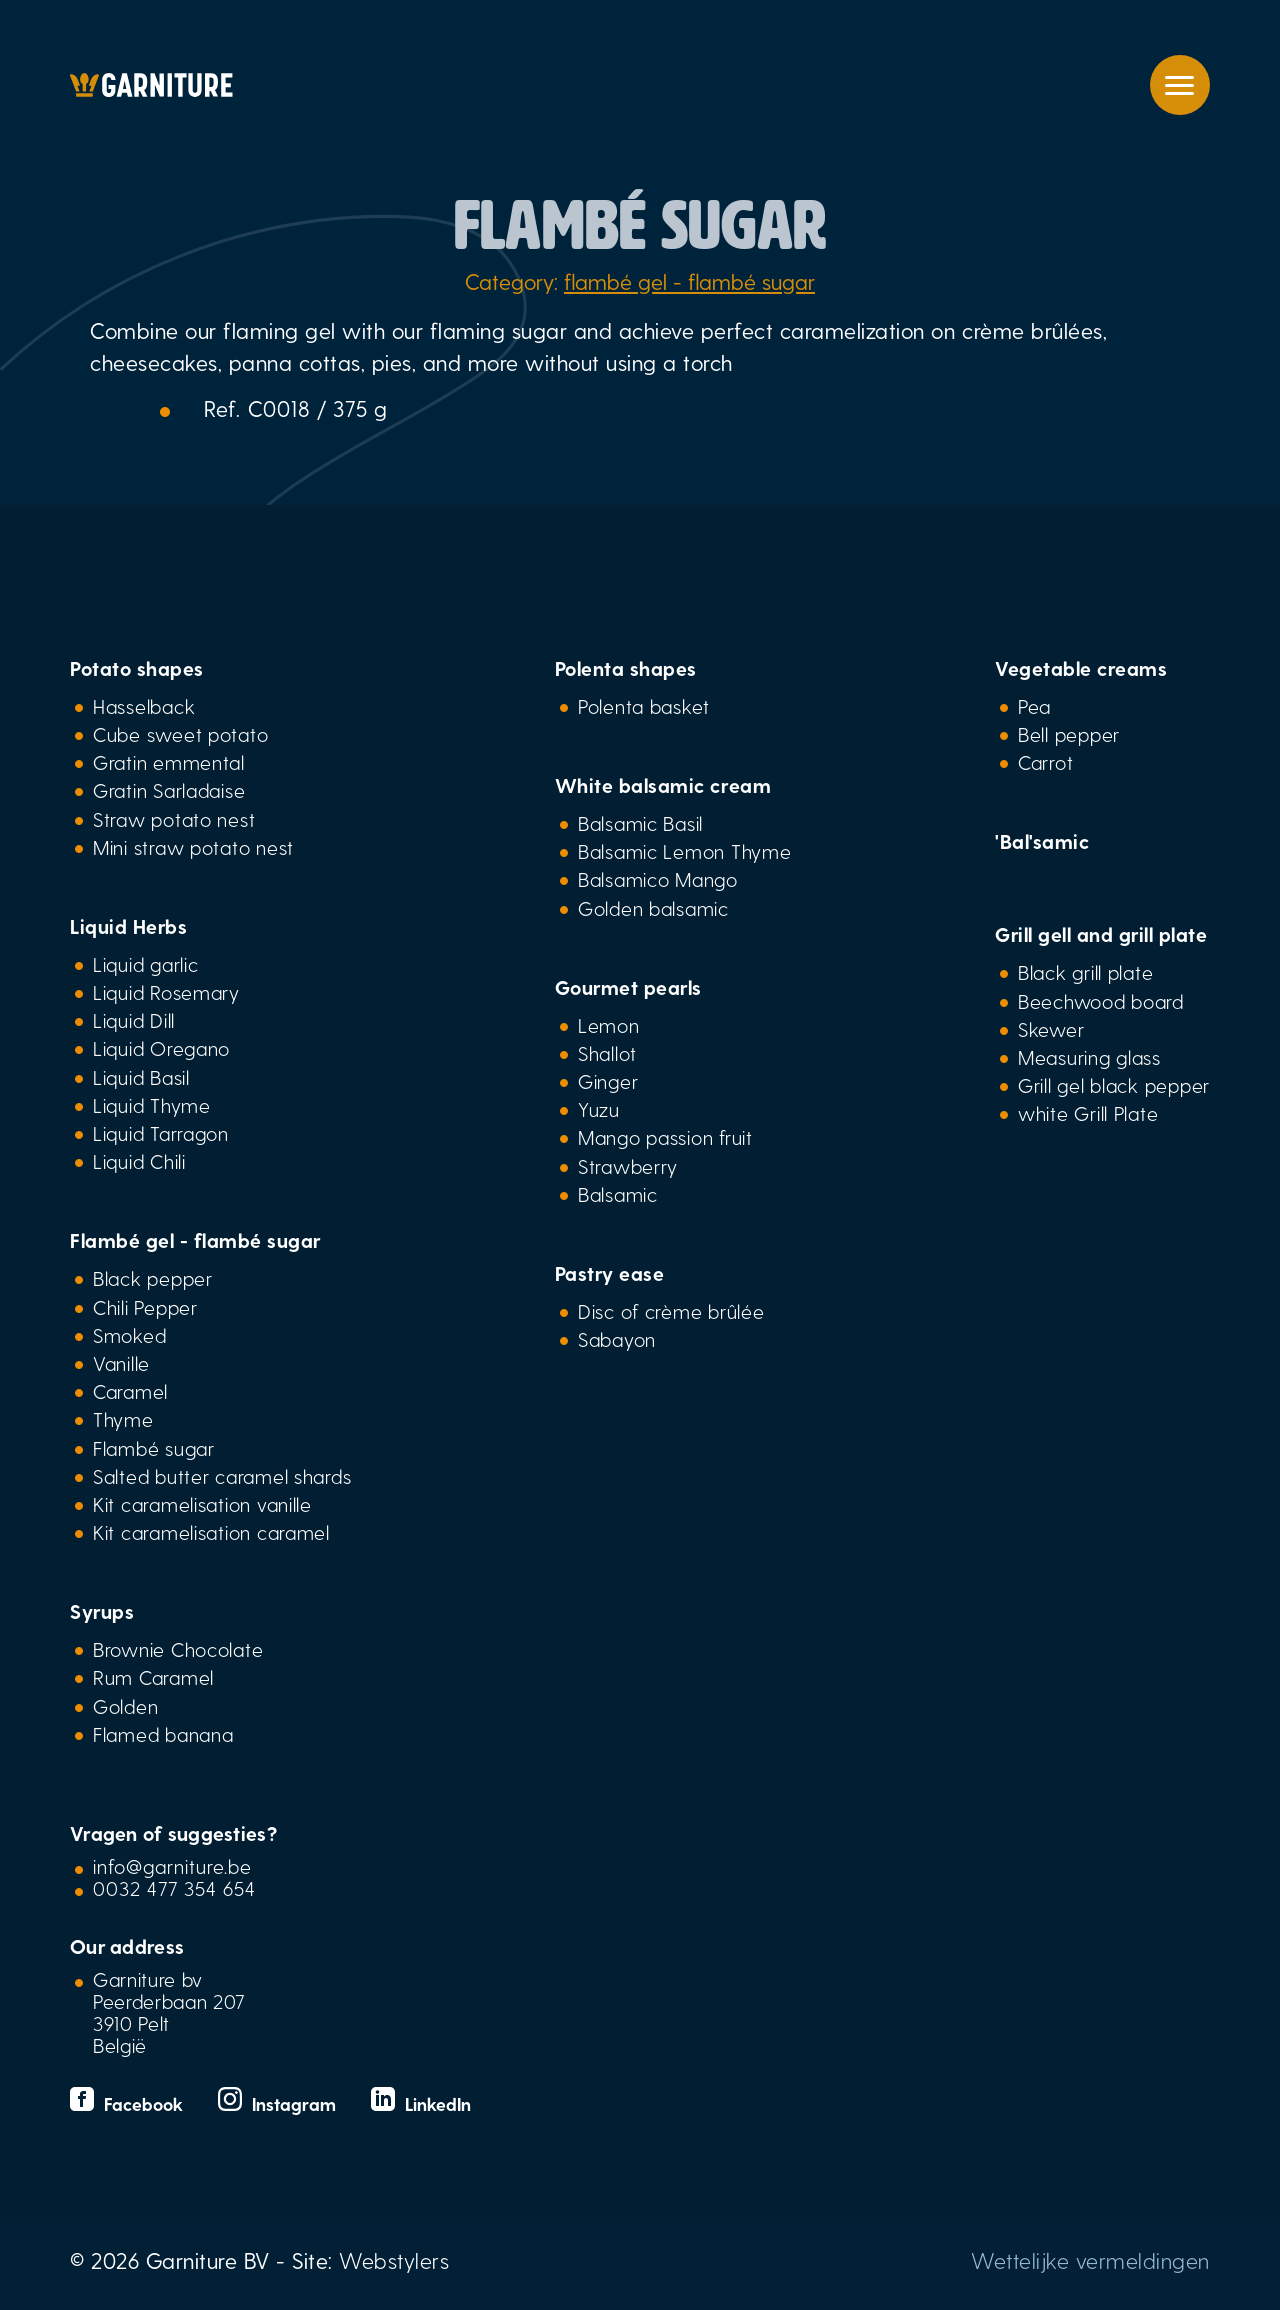  Describe the element at coordinates (421, 2103) in the screenshot. I see `LinkedIn` at that location.